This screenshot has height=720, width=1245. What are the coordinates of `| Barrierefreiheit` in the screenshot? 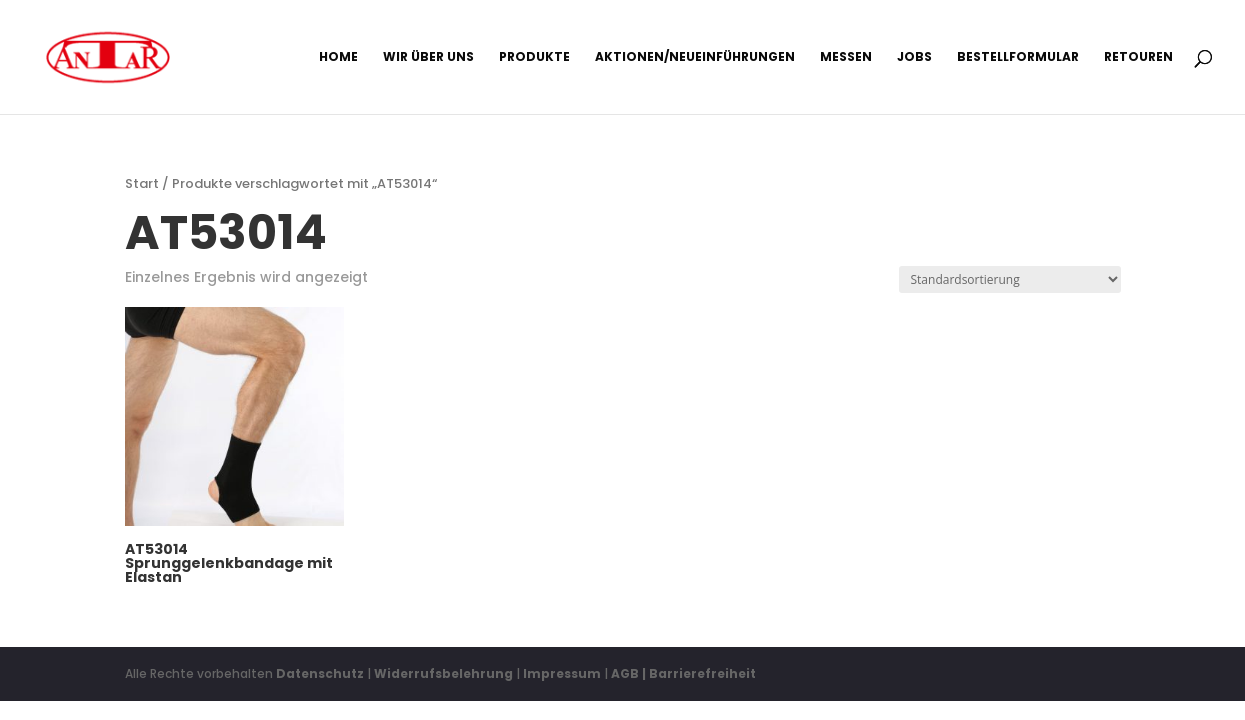 It's located at (699, 673).